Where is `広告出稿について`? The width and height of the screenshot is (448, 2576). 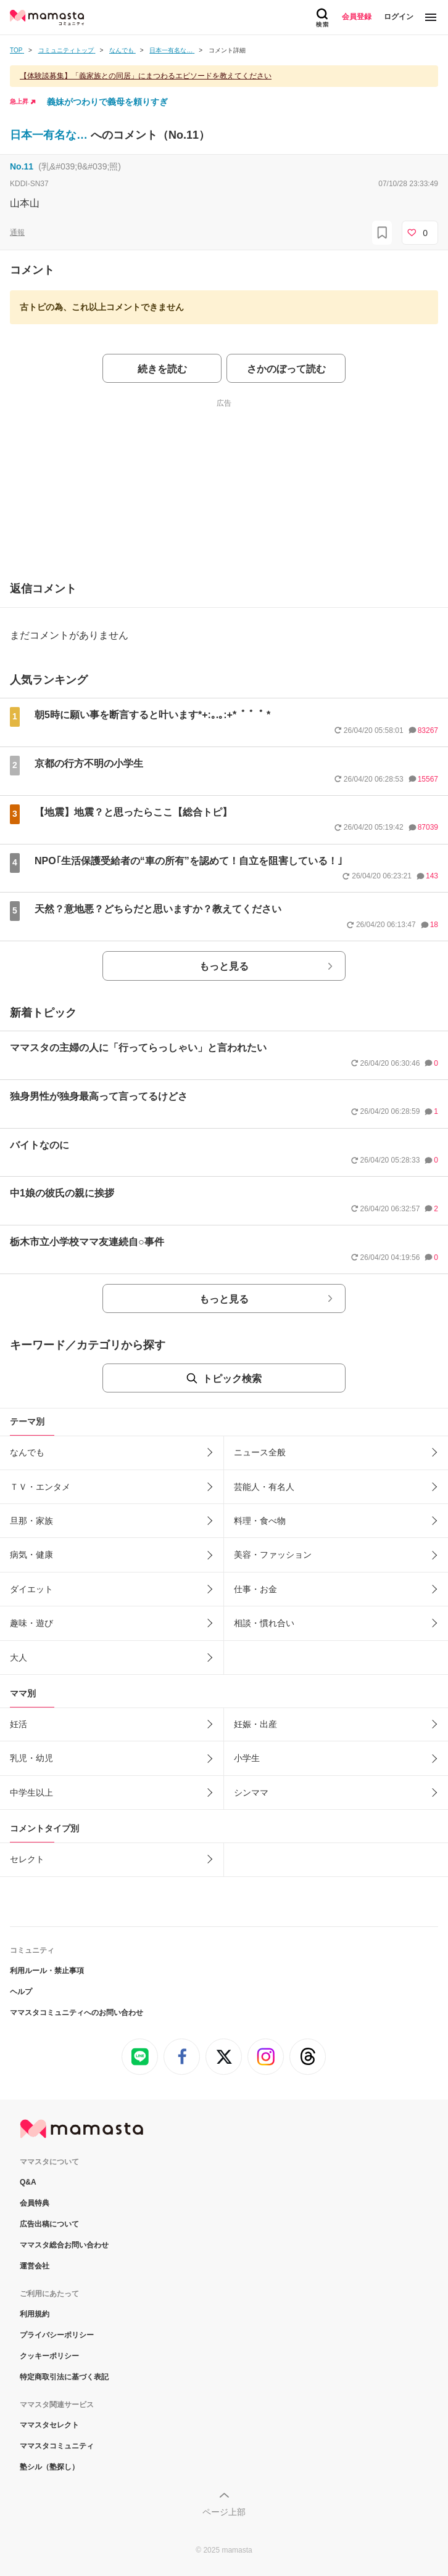
広告出稿について is located at coordinates (49, 2224).